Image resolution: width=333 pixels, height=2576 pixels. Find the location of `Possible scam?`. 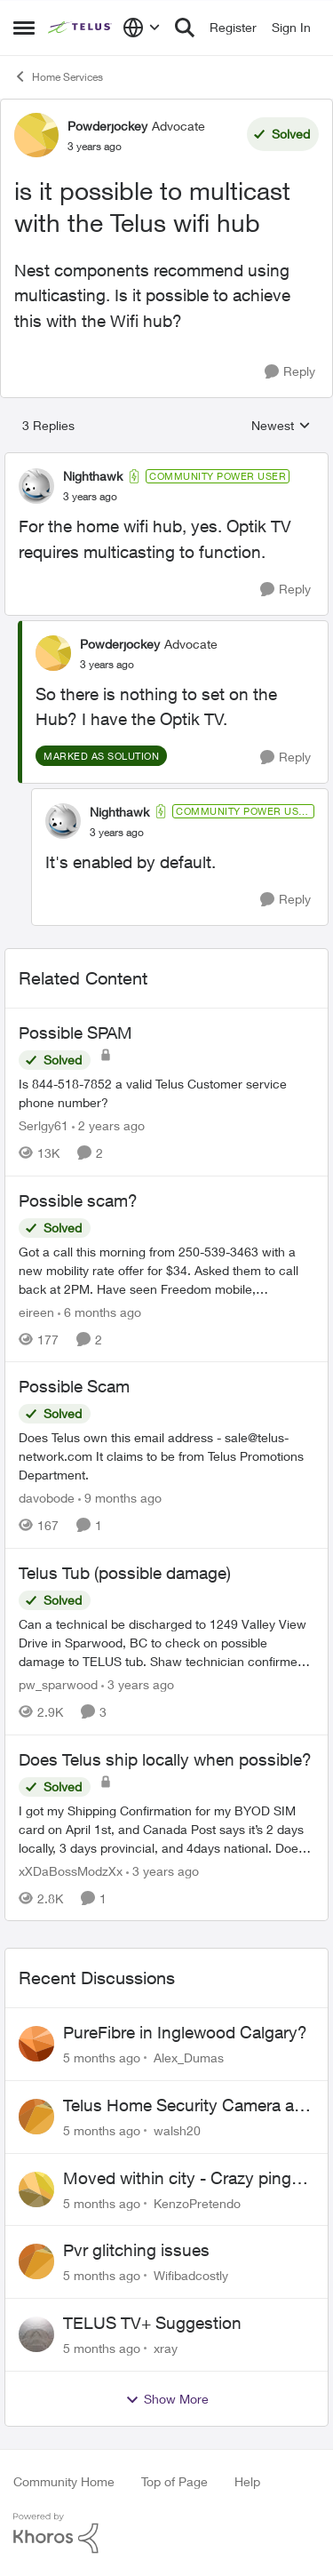

Possible scam? is located at coordinates (78, 1200).